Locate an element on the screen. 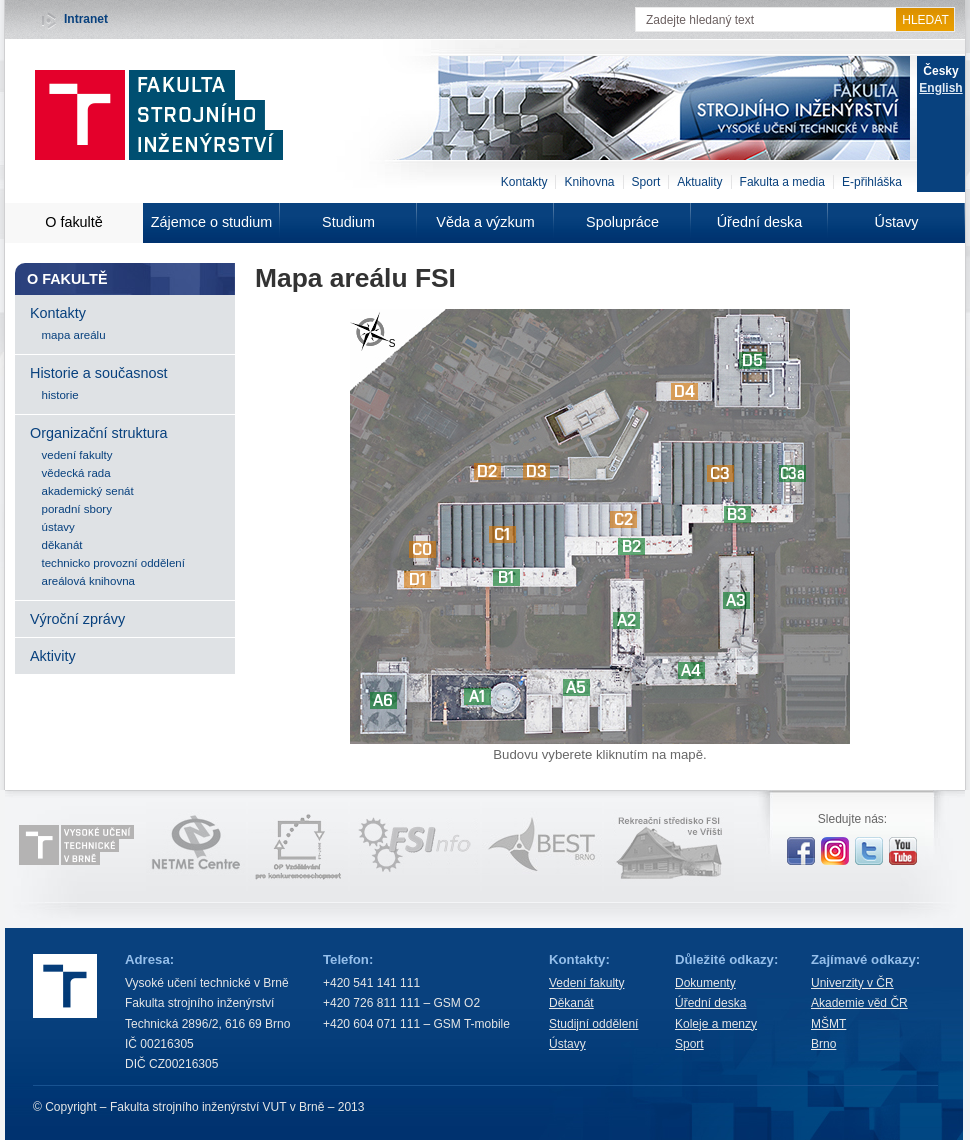  O fakultě is located at coordinates (74, 222).